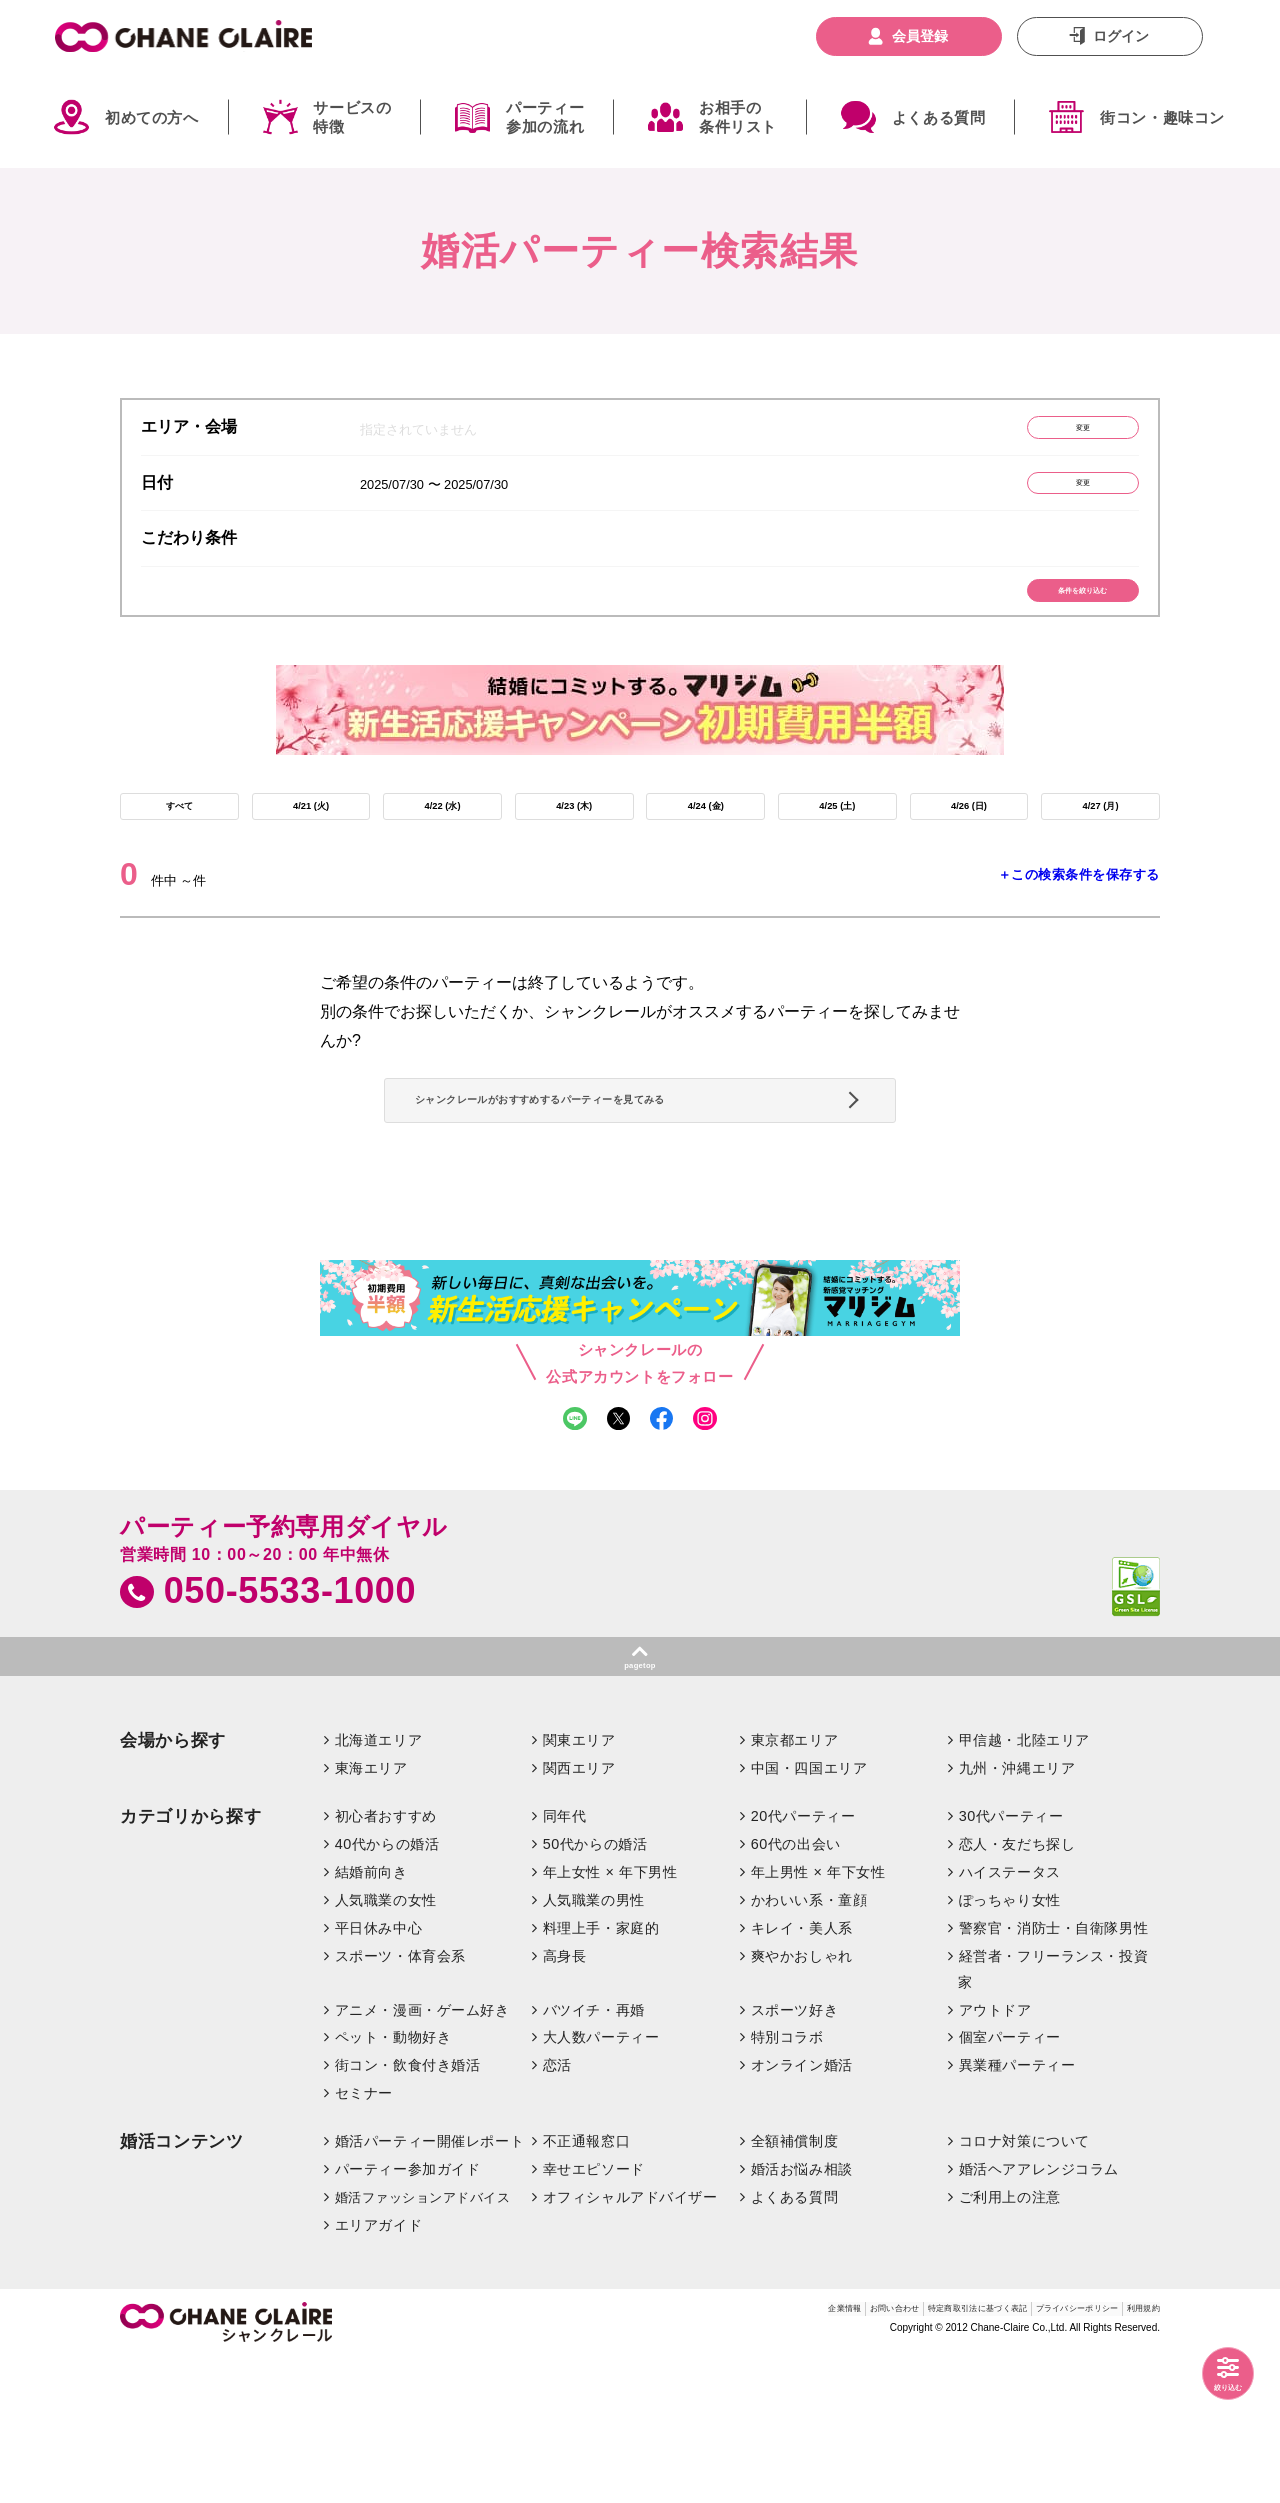 Image resolution: width=1280 pixels, height=2503 pixels. What do you see at coordinates (837, 849) in the screenshot?
I see `4/25 (土)` at bounding box center [837, 849].